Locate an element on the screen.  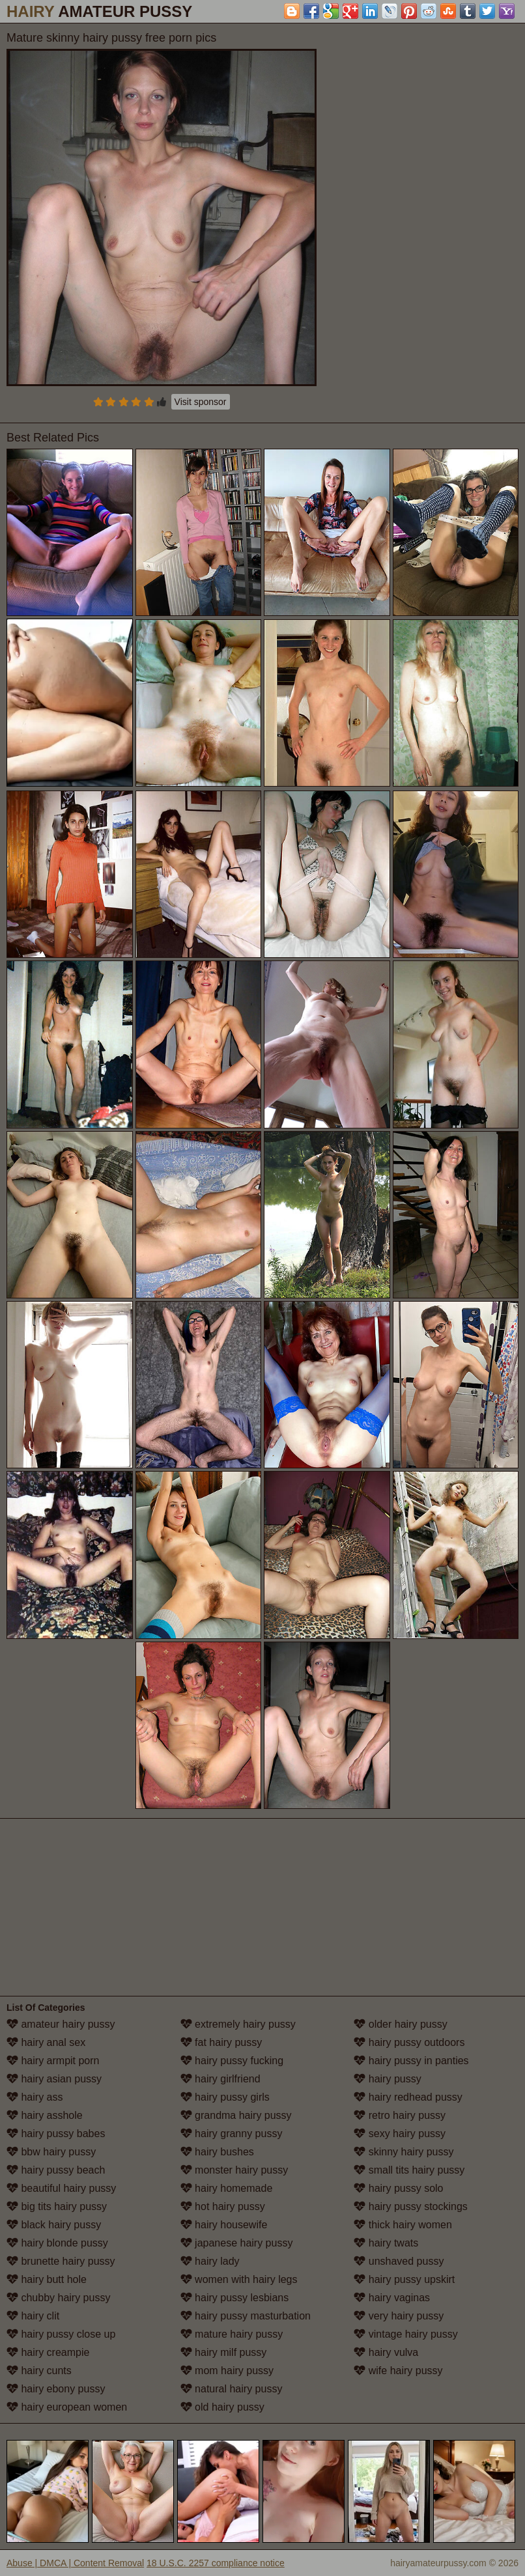
wife hairy pussy is located at coordinates (398, 2370).